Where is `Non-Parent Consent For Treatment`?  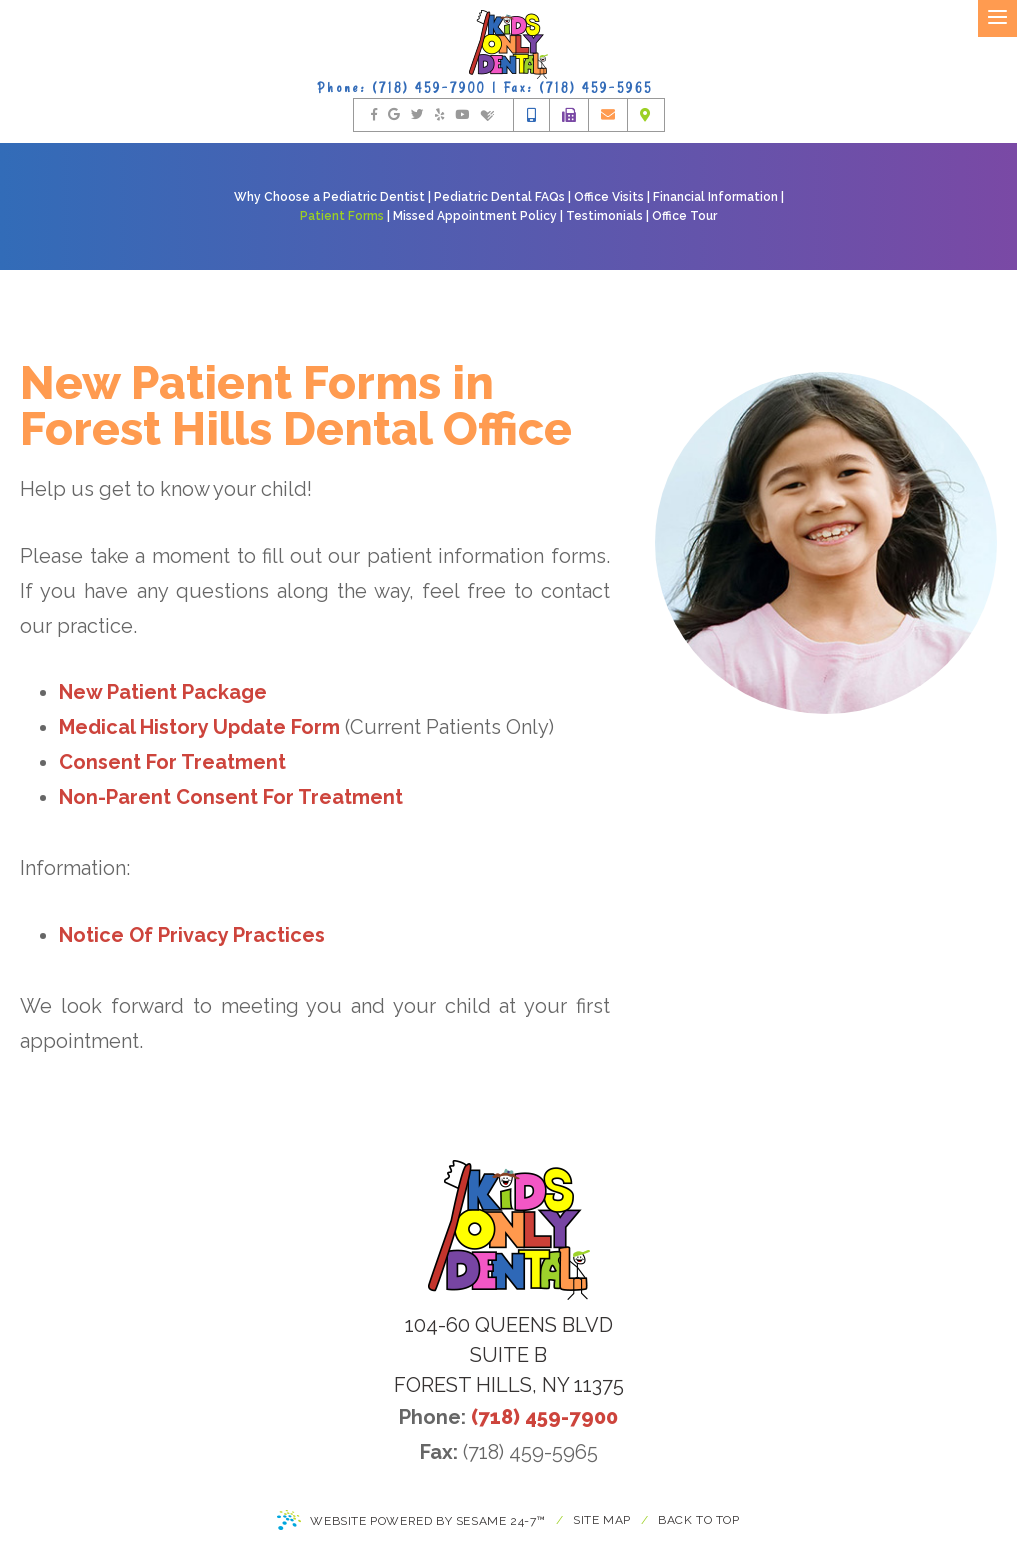
Non-Parent Consent For Treatment is located at coordinates (231, 797).